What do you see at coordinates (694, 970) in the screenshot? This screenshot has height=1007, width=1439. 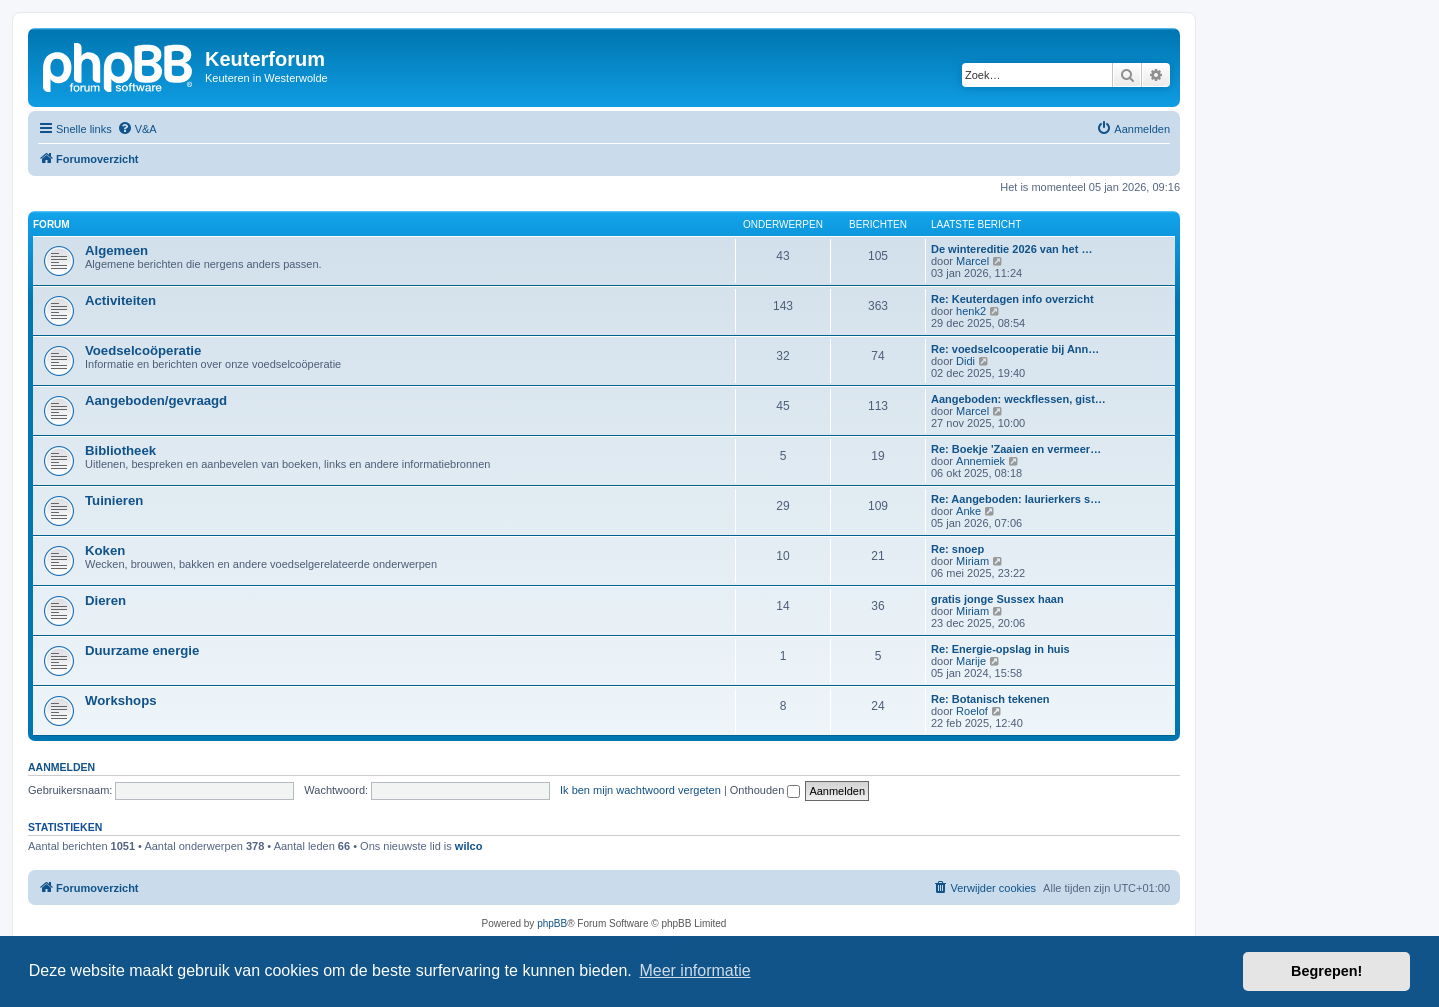 I see `Meer informatie [button]` at bounding box center [694, 970].